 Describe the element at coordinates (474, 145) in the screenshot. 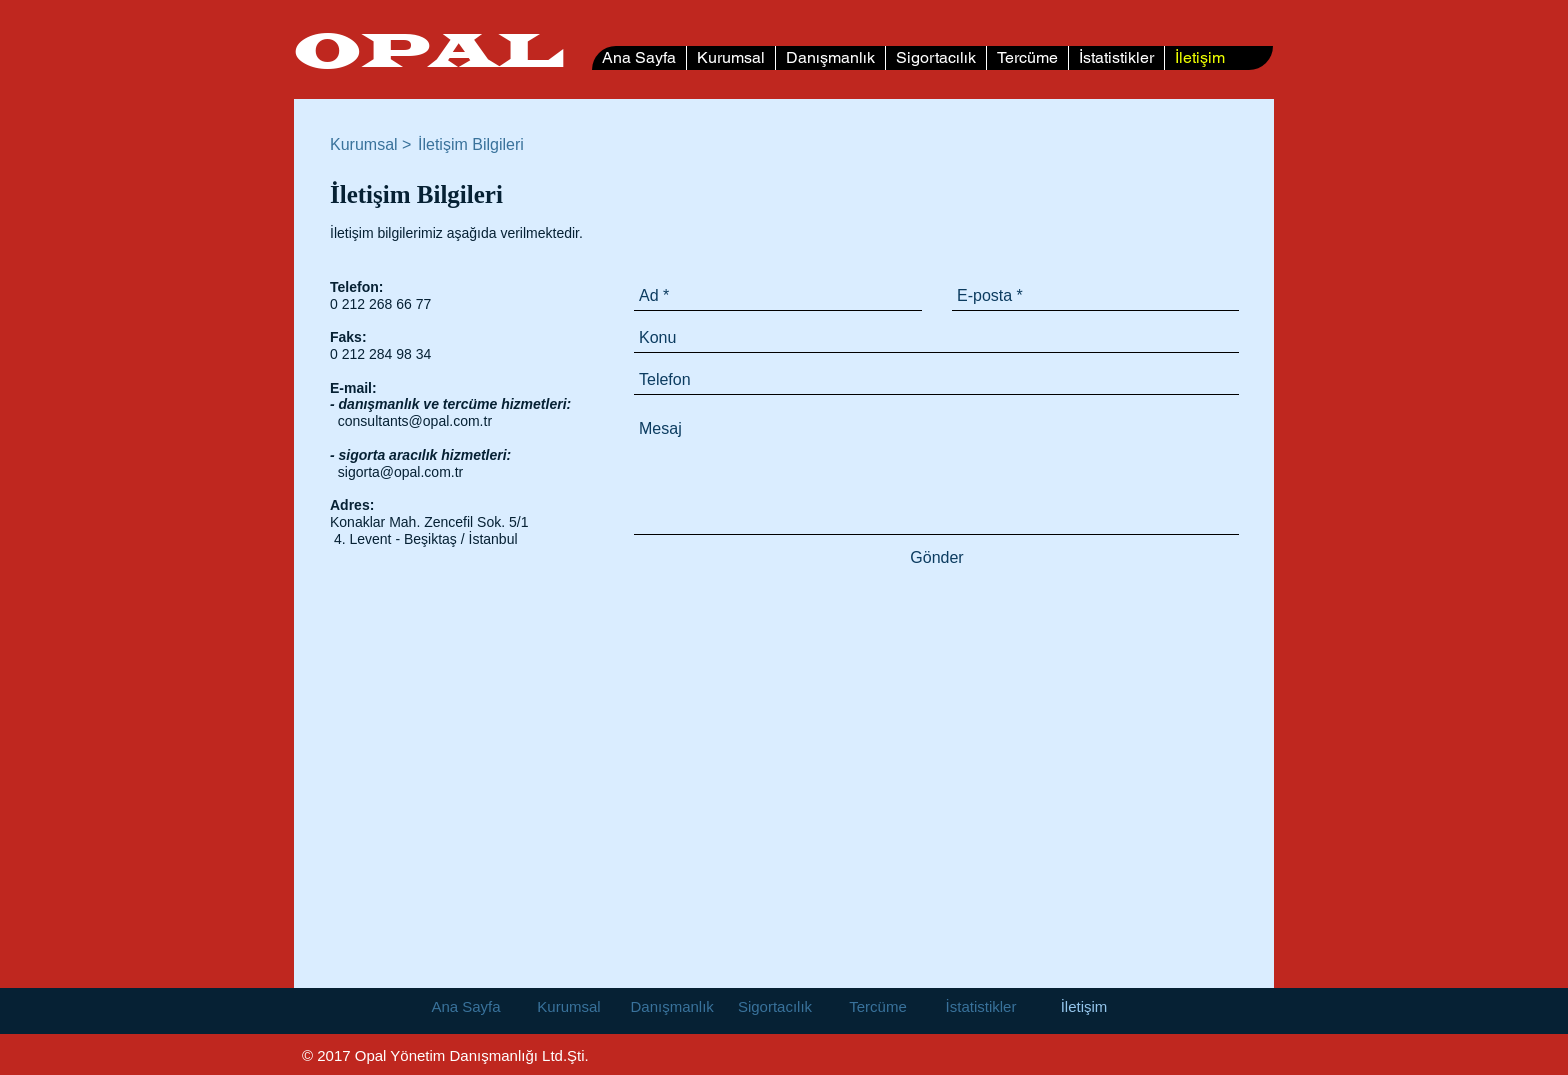

I see `[button]` at that location.